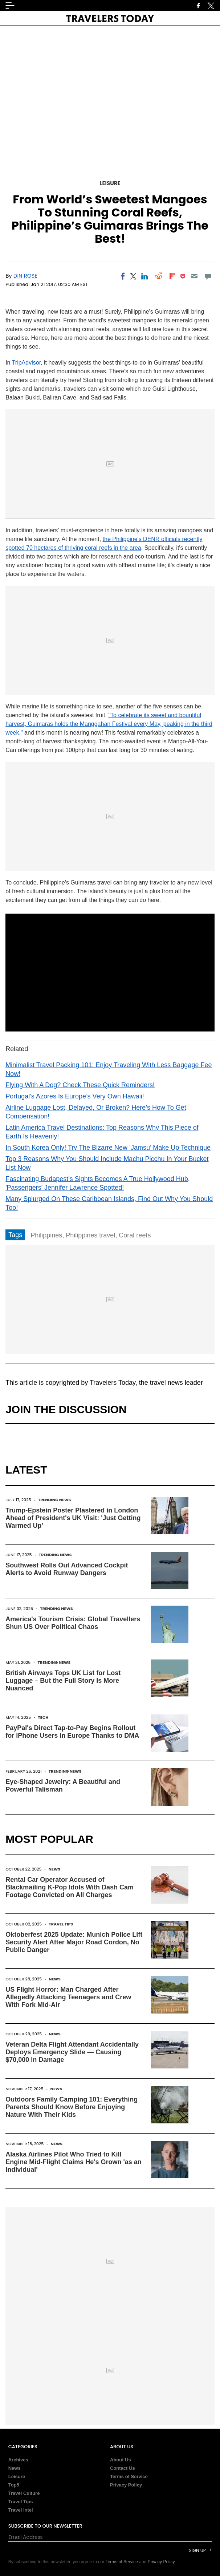  Describe the element at coordinates (25, 275) in the screenshot. I see `Din Rose` at that location.